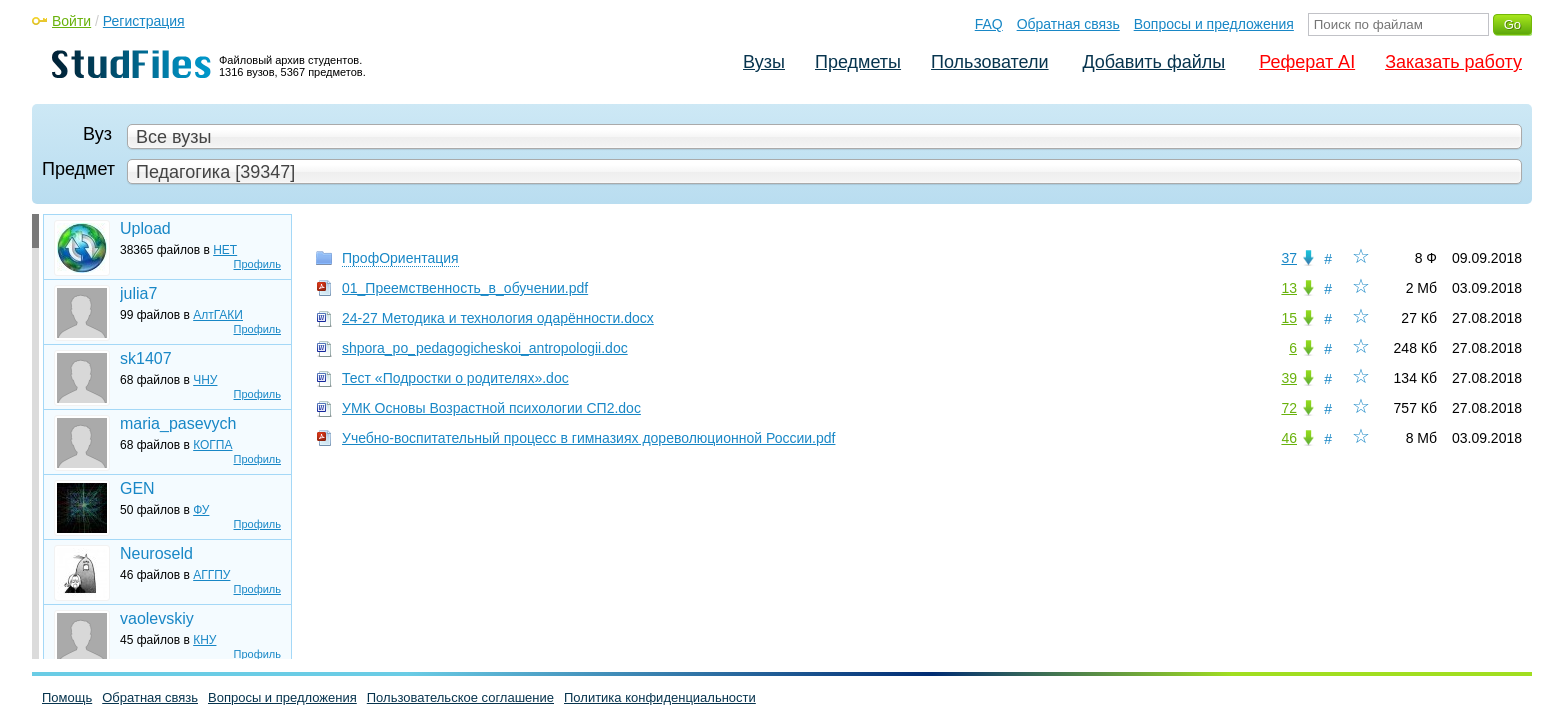 This screenshot has height=720, width=1564. I want to click on Помощь, so click(67, 697).